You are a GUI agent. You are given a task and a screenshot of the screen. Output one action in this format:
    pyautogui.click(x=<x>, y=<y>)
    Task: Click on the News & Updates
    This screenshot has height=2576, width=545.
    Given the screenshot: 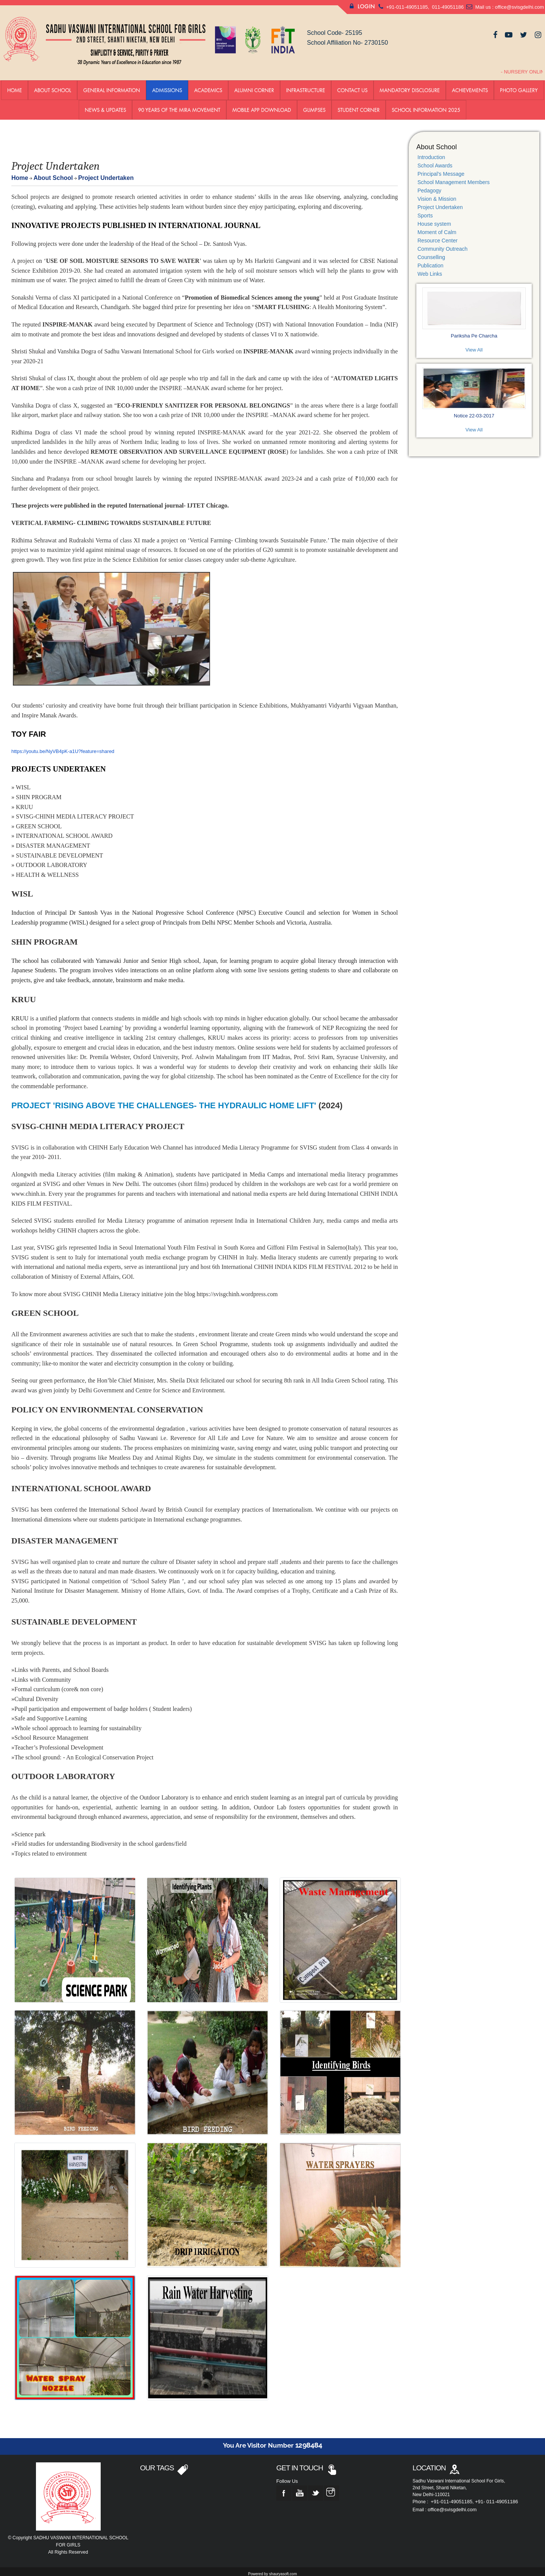 What is the action you would take?
    pyautogui.click(x=105, y=105)
    